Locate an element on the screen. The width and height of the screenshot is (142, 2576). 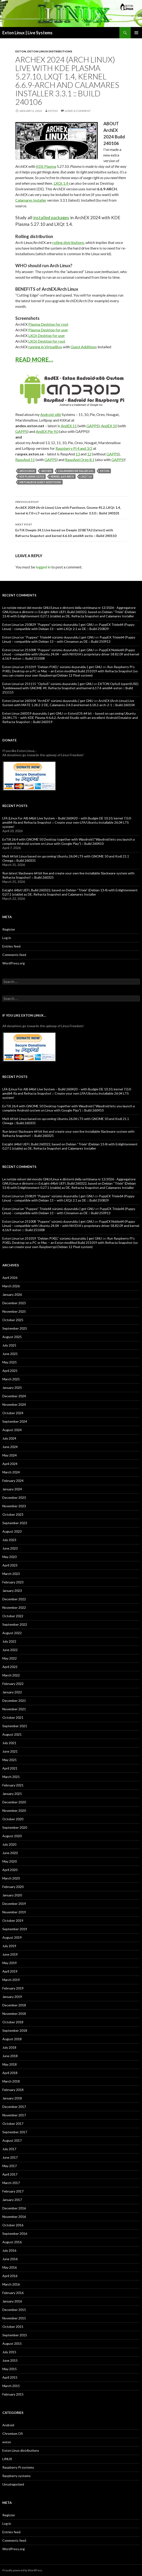
April 2017 is located at coordinates (9, 2174).